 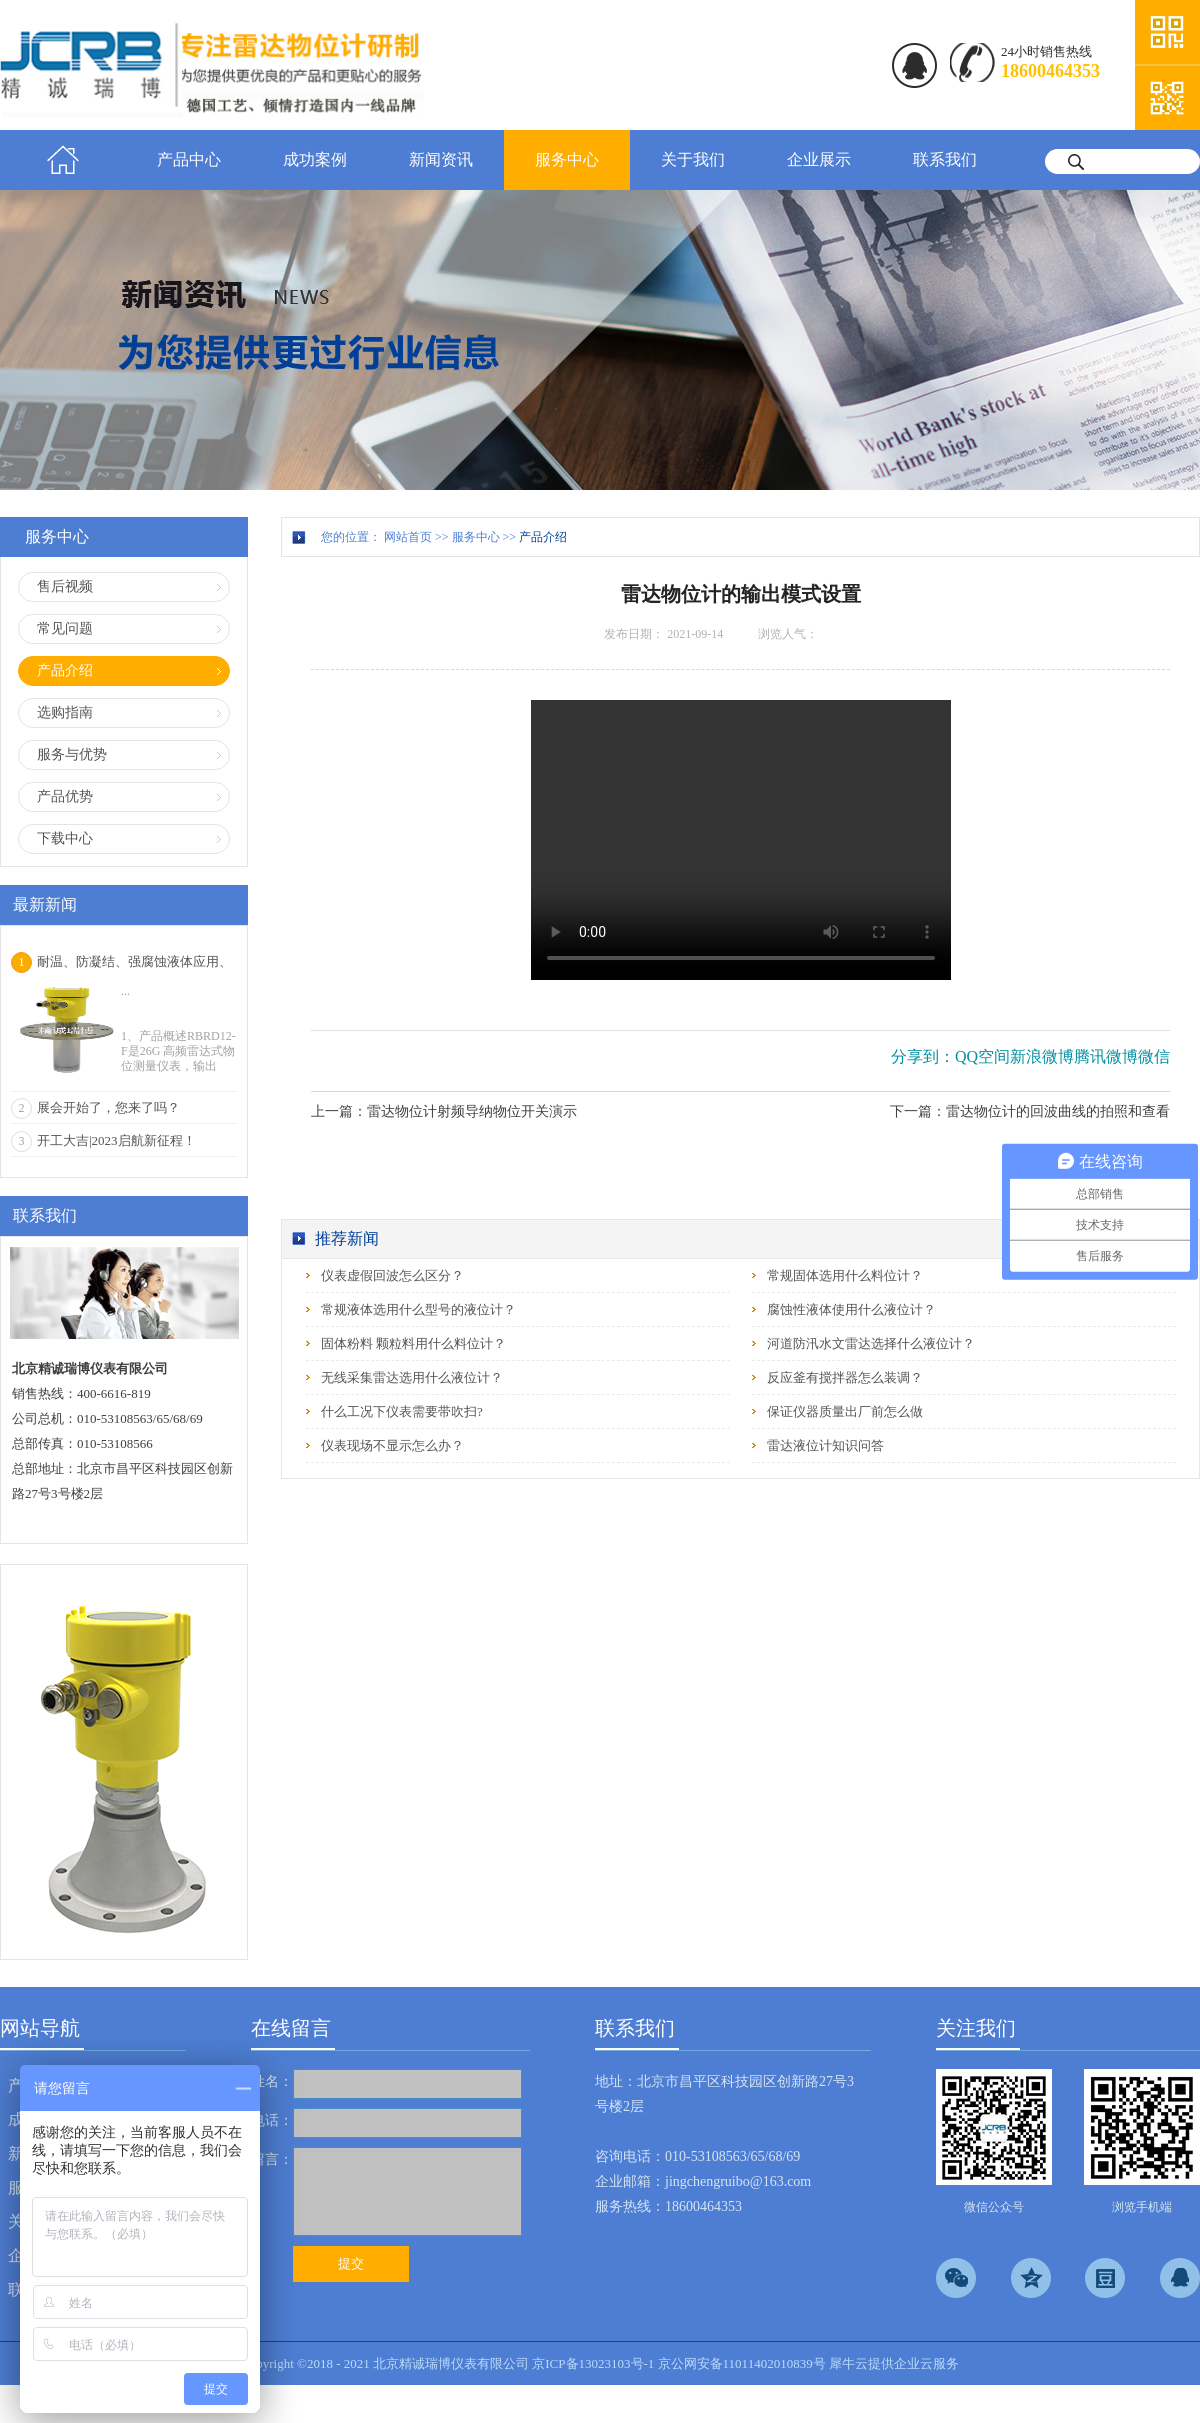 What do you see at coordinates (1042, 1056) in the screenshot?
I see `新浪微博` at bounding box center [1042, 1056].